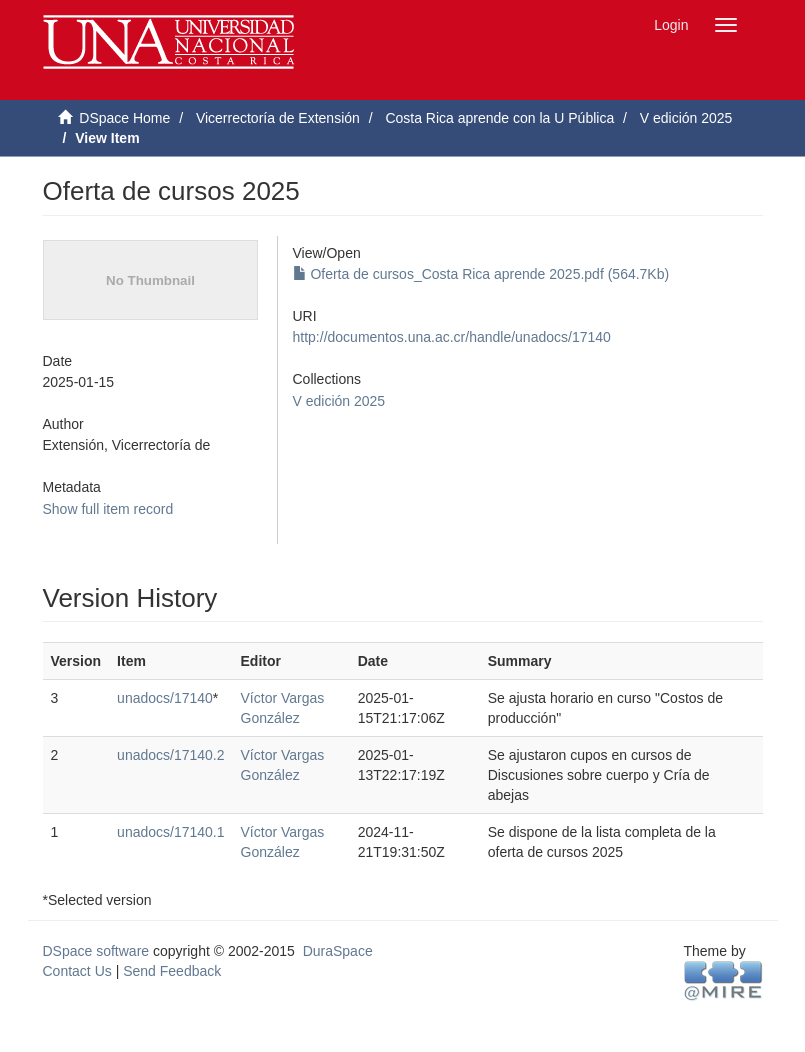 The height and width of the screenshot is (1052, 805). Describe the element at coordinates (96, 951) in the screenshot. I see `DSpace software` at that location.